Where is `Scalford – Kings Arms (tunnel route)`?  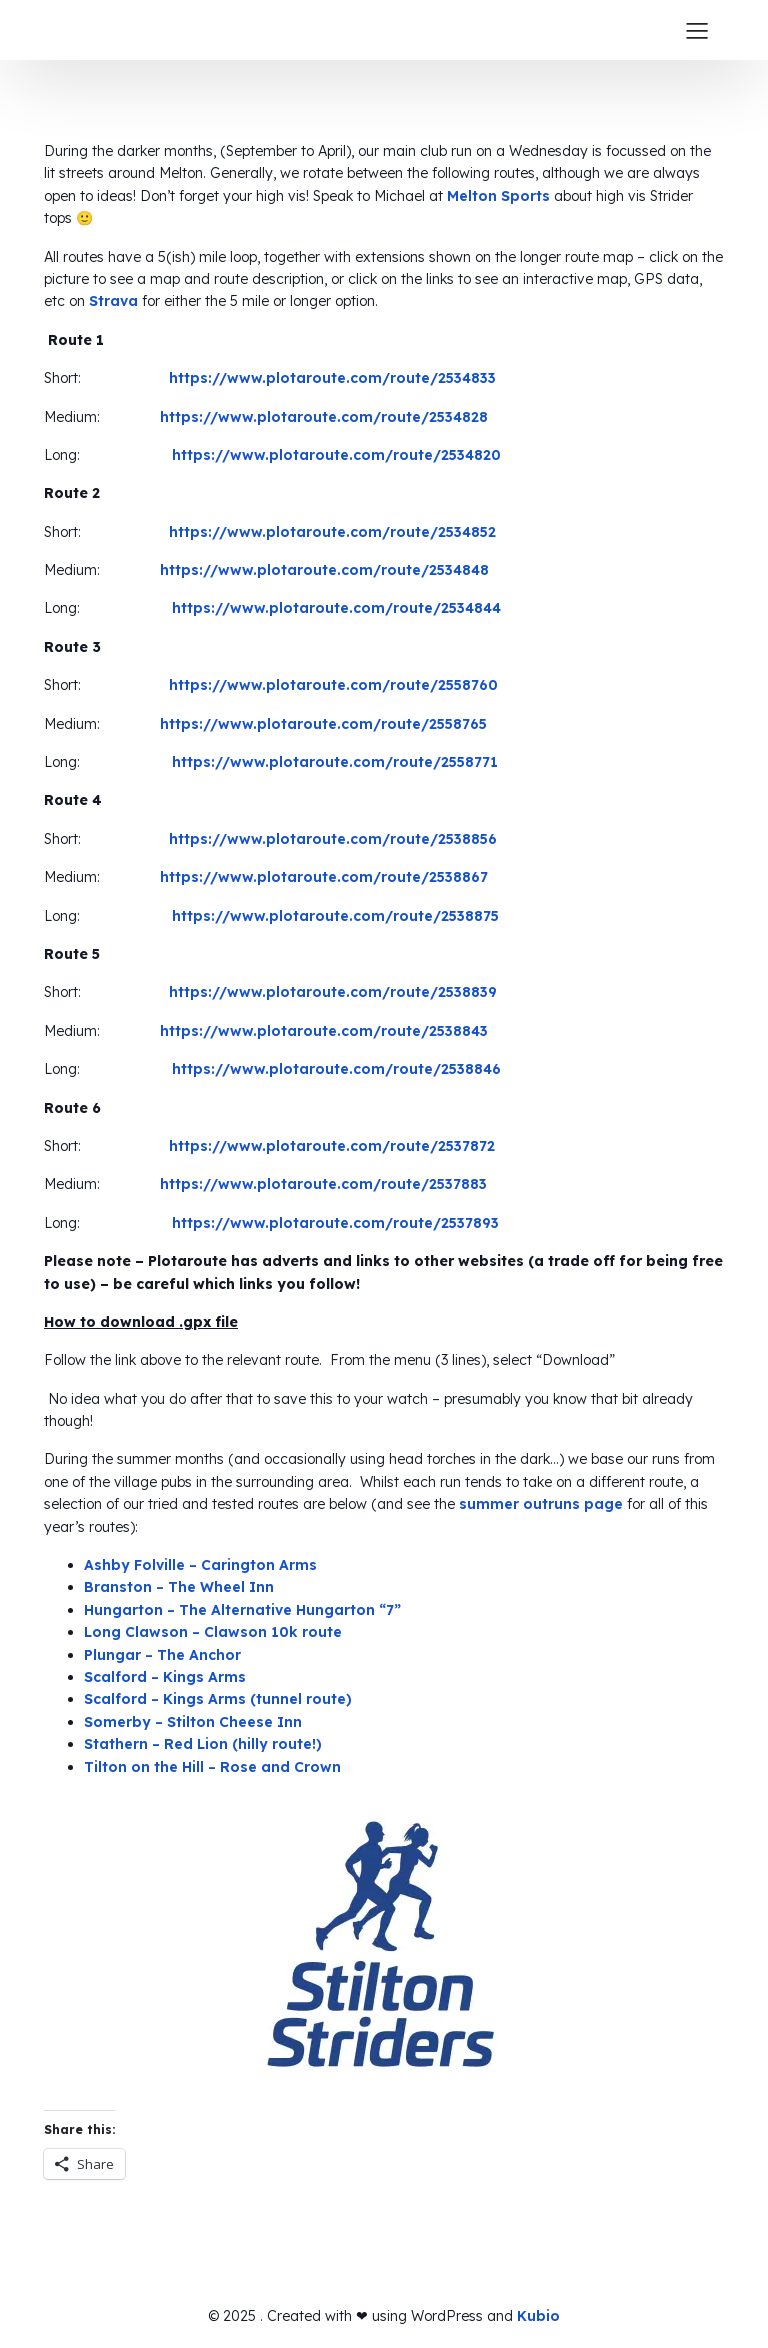
Scalford – Kings Arms (tunnel route) is located at coordinates (218, 1699).